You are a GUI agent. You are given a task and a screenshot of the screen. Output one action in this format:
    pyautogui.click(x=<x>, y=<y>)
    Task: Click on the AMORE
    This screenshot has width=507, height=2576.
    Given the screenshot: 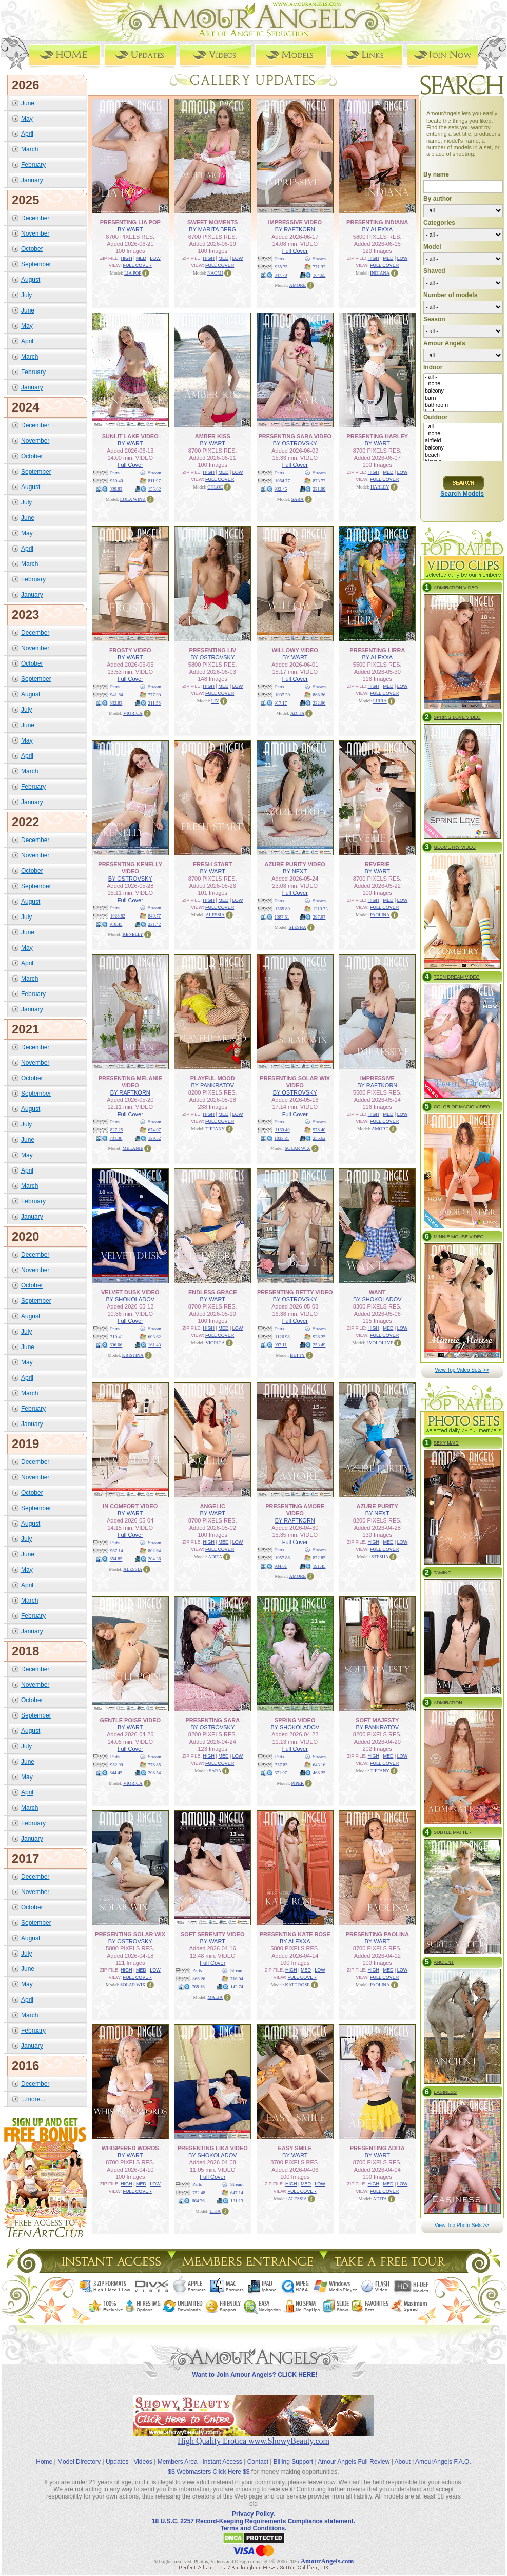 What is the action you would take?
    pyautogui.click(x=297, y=285)
    